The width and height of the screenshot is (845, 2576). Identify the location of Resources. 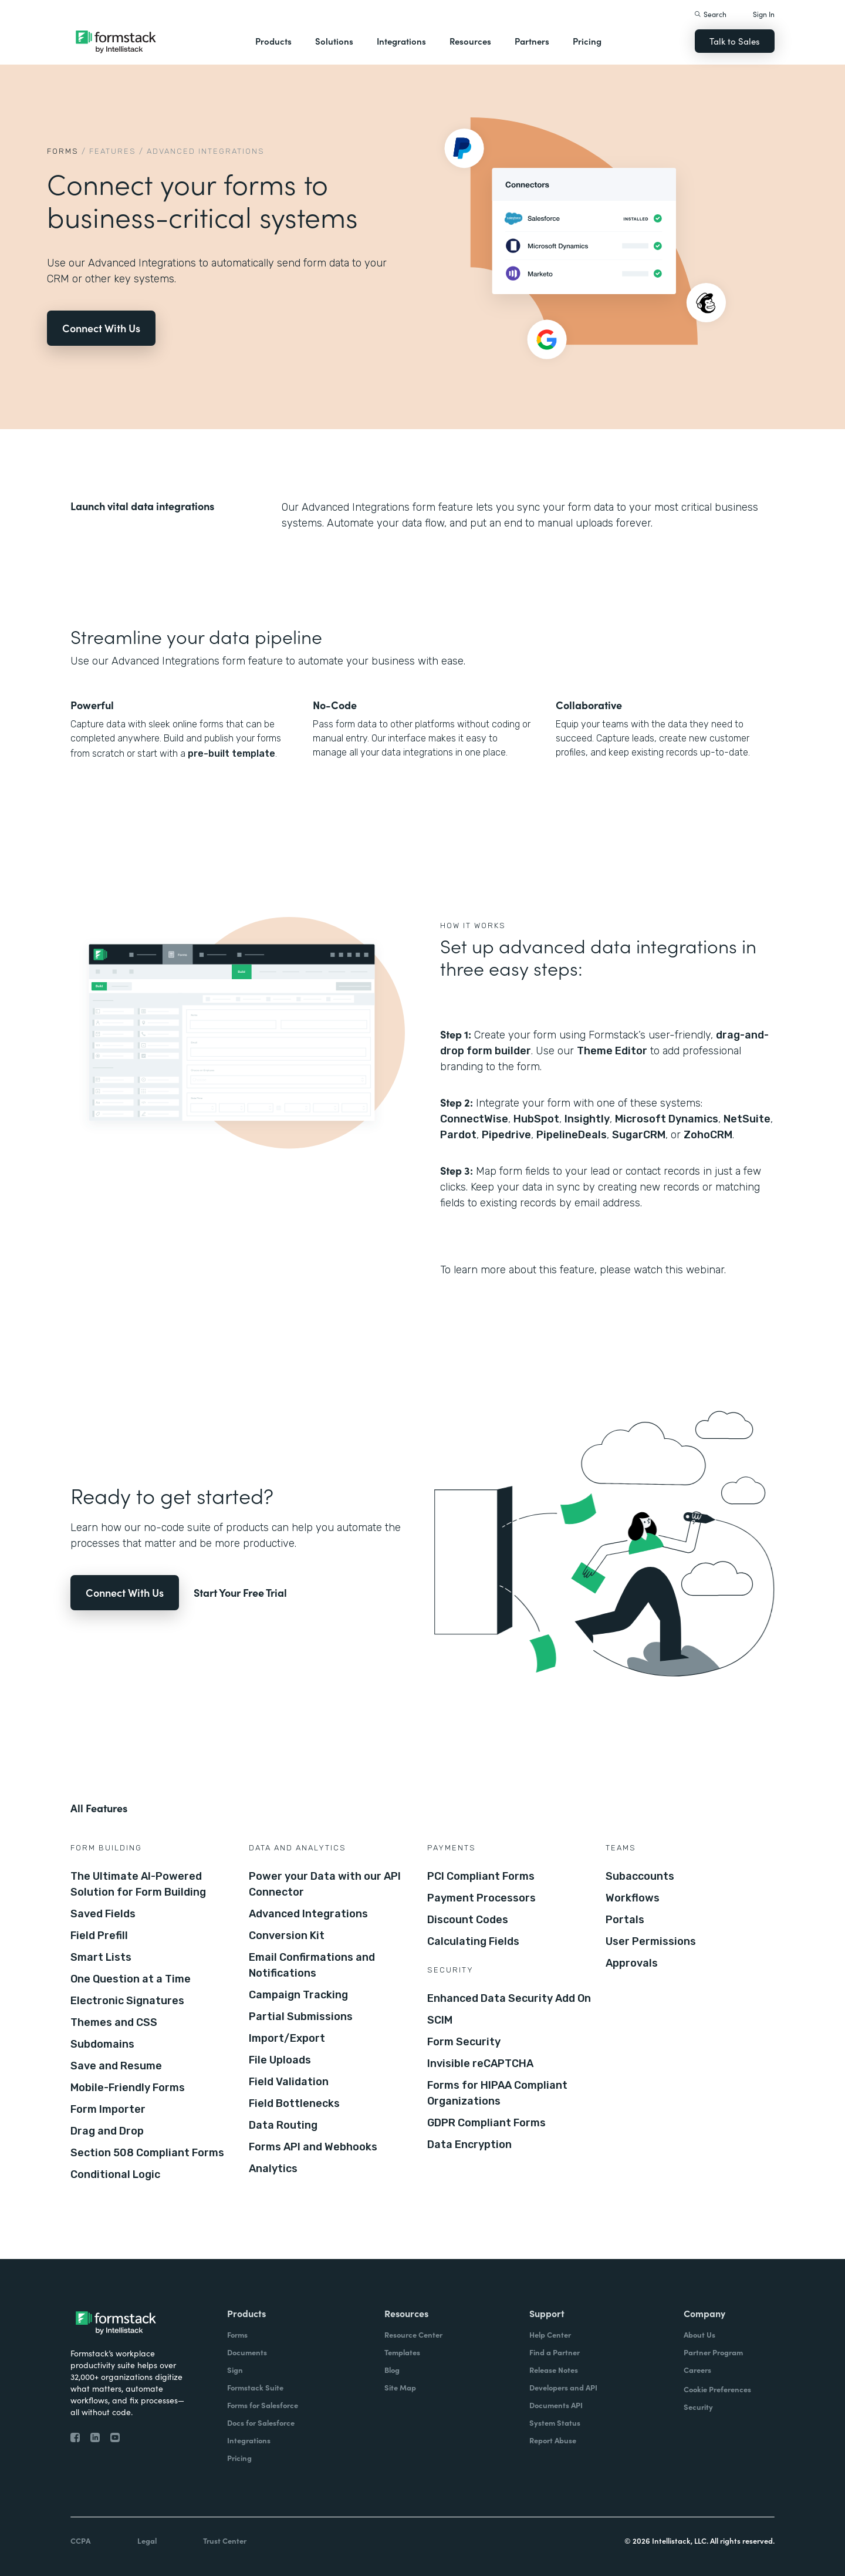
(470, 41).